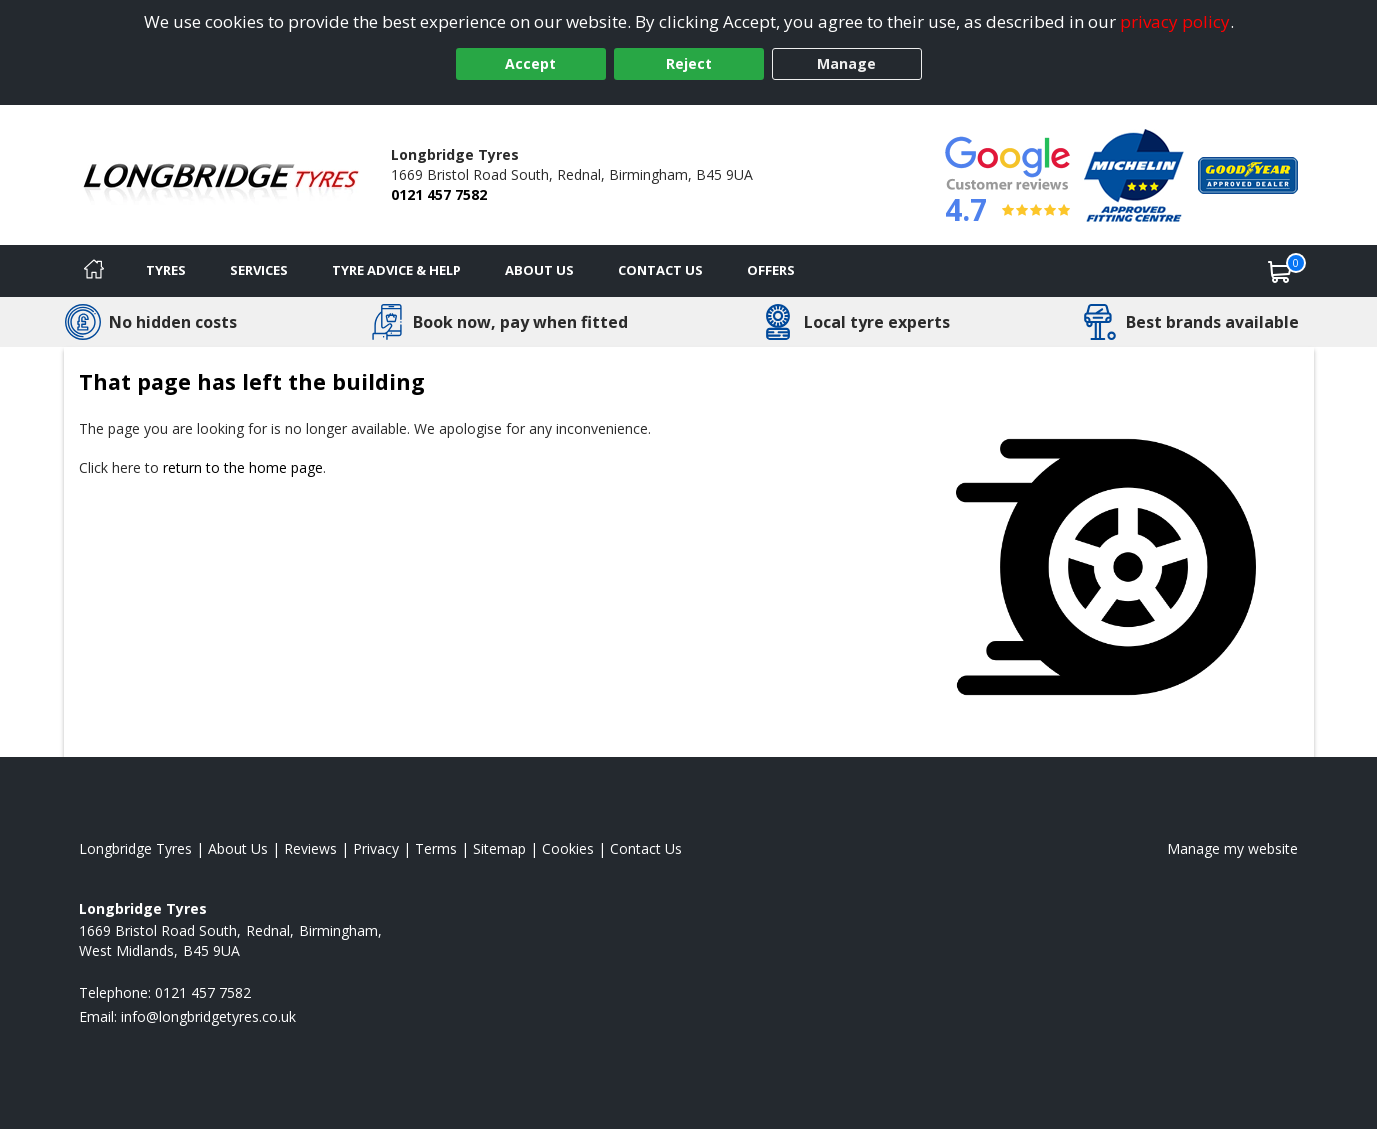  I want to click on Longbridge Tyres [View Longbridge Home page], so click(135, 848).